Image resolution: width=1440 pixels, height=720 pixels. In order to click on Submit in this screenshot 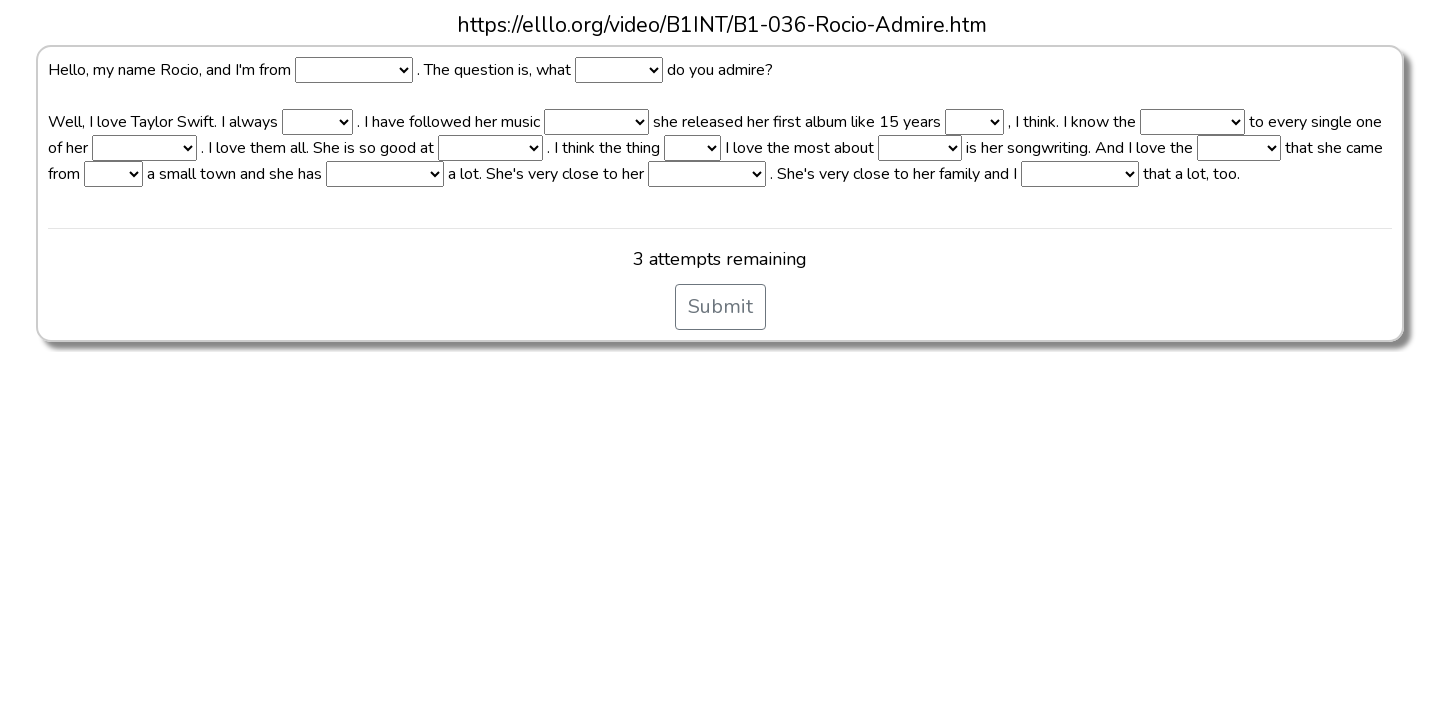, I will do `click(720, 306)`.